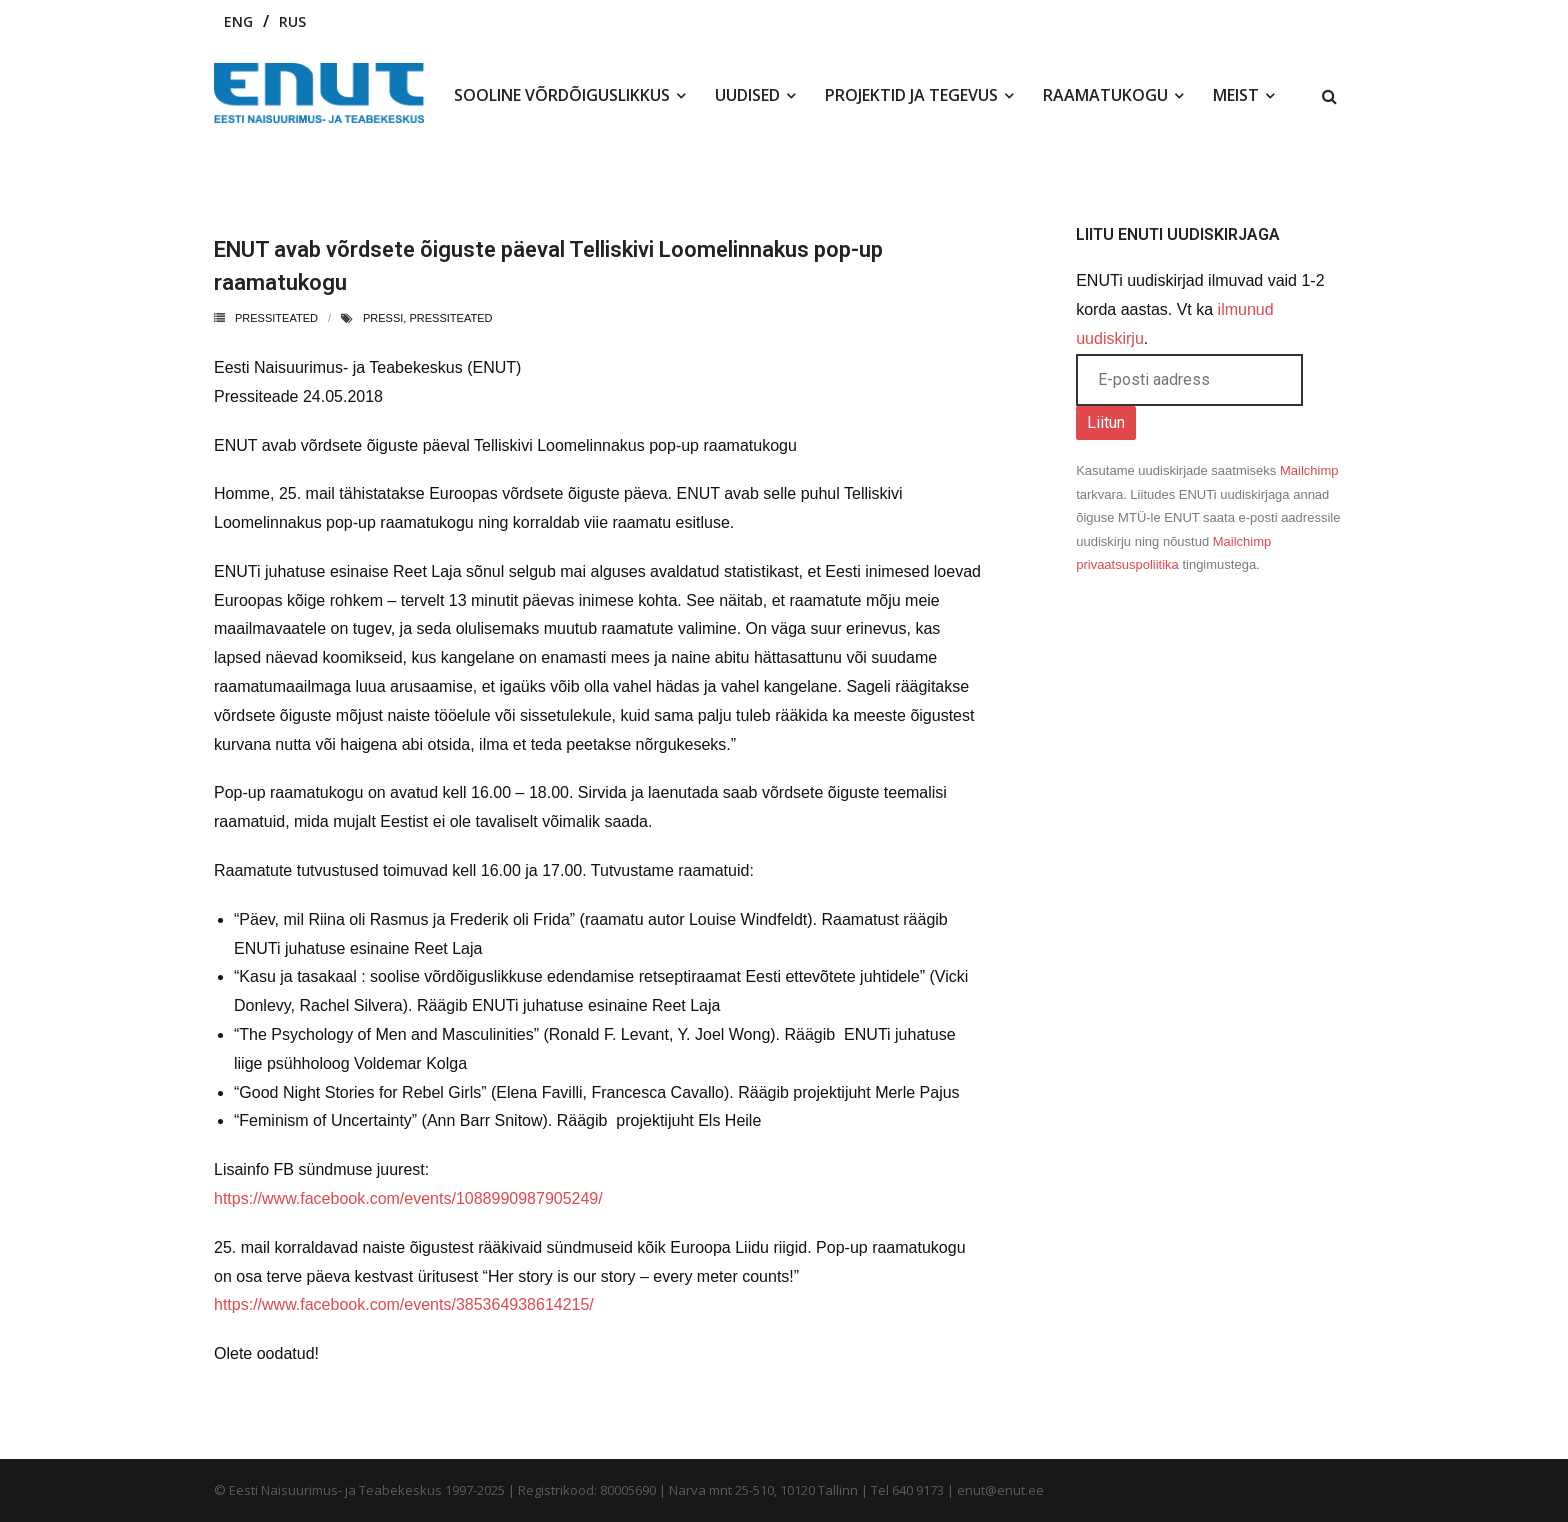 The width and height of the screenshot is (1568, 1522). What do you see at coordinates (450, 318) in the screenshot?
I see `pressiteated` at bounding box center [450, 318].